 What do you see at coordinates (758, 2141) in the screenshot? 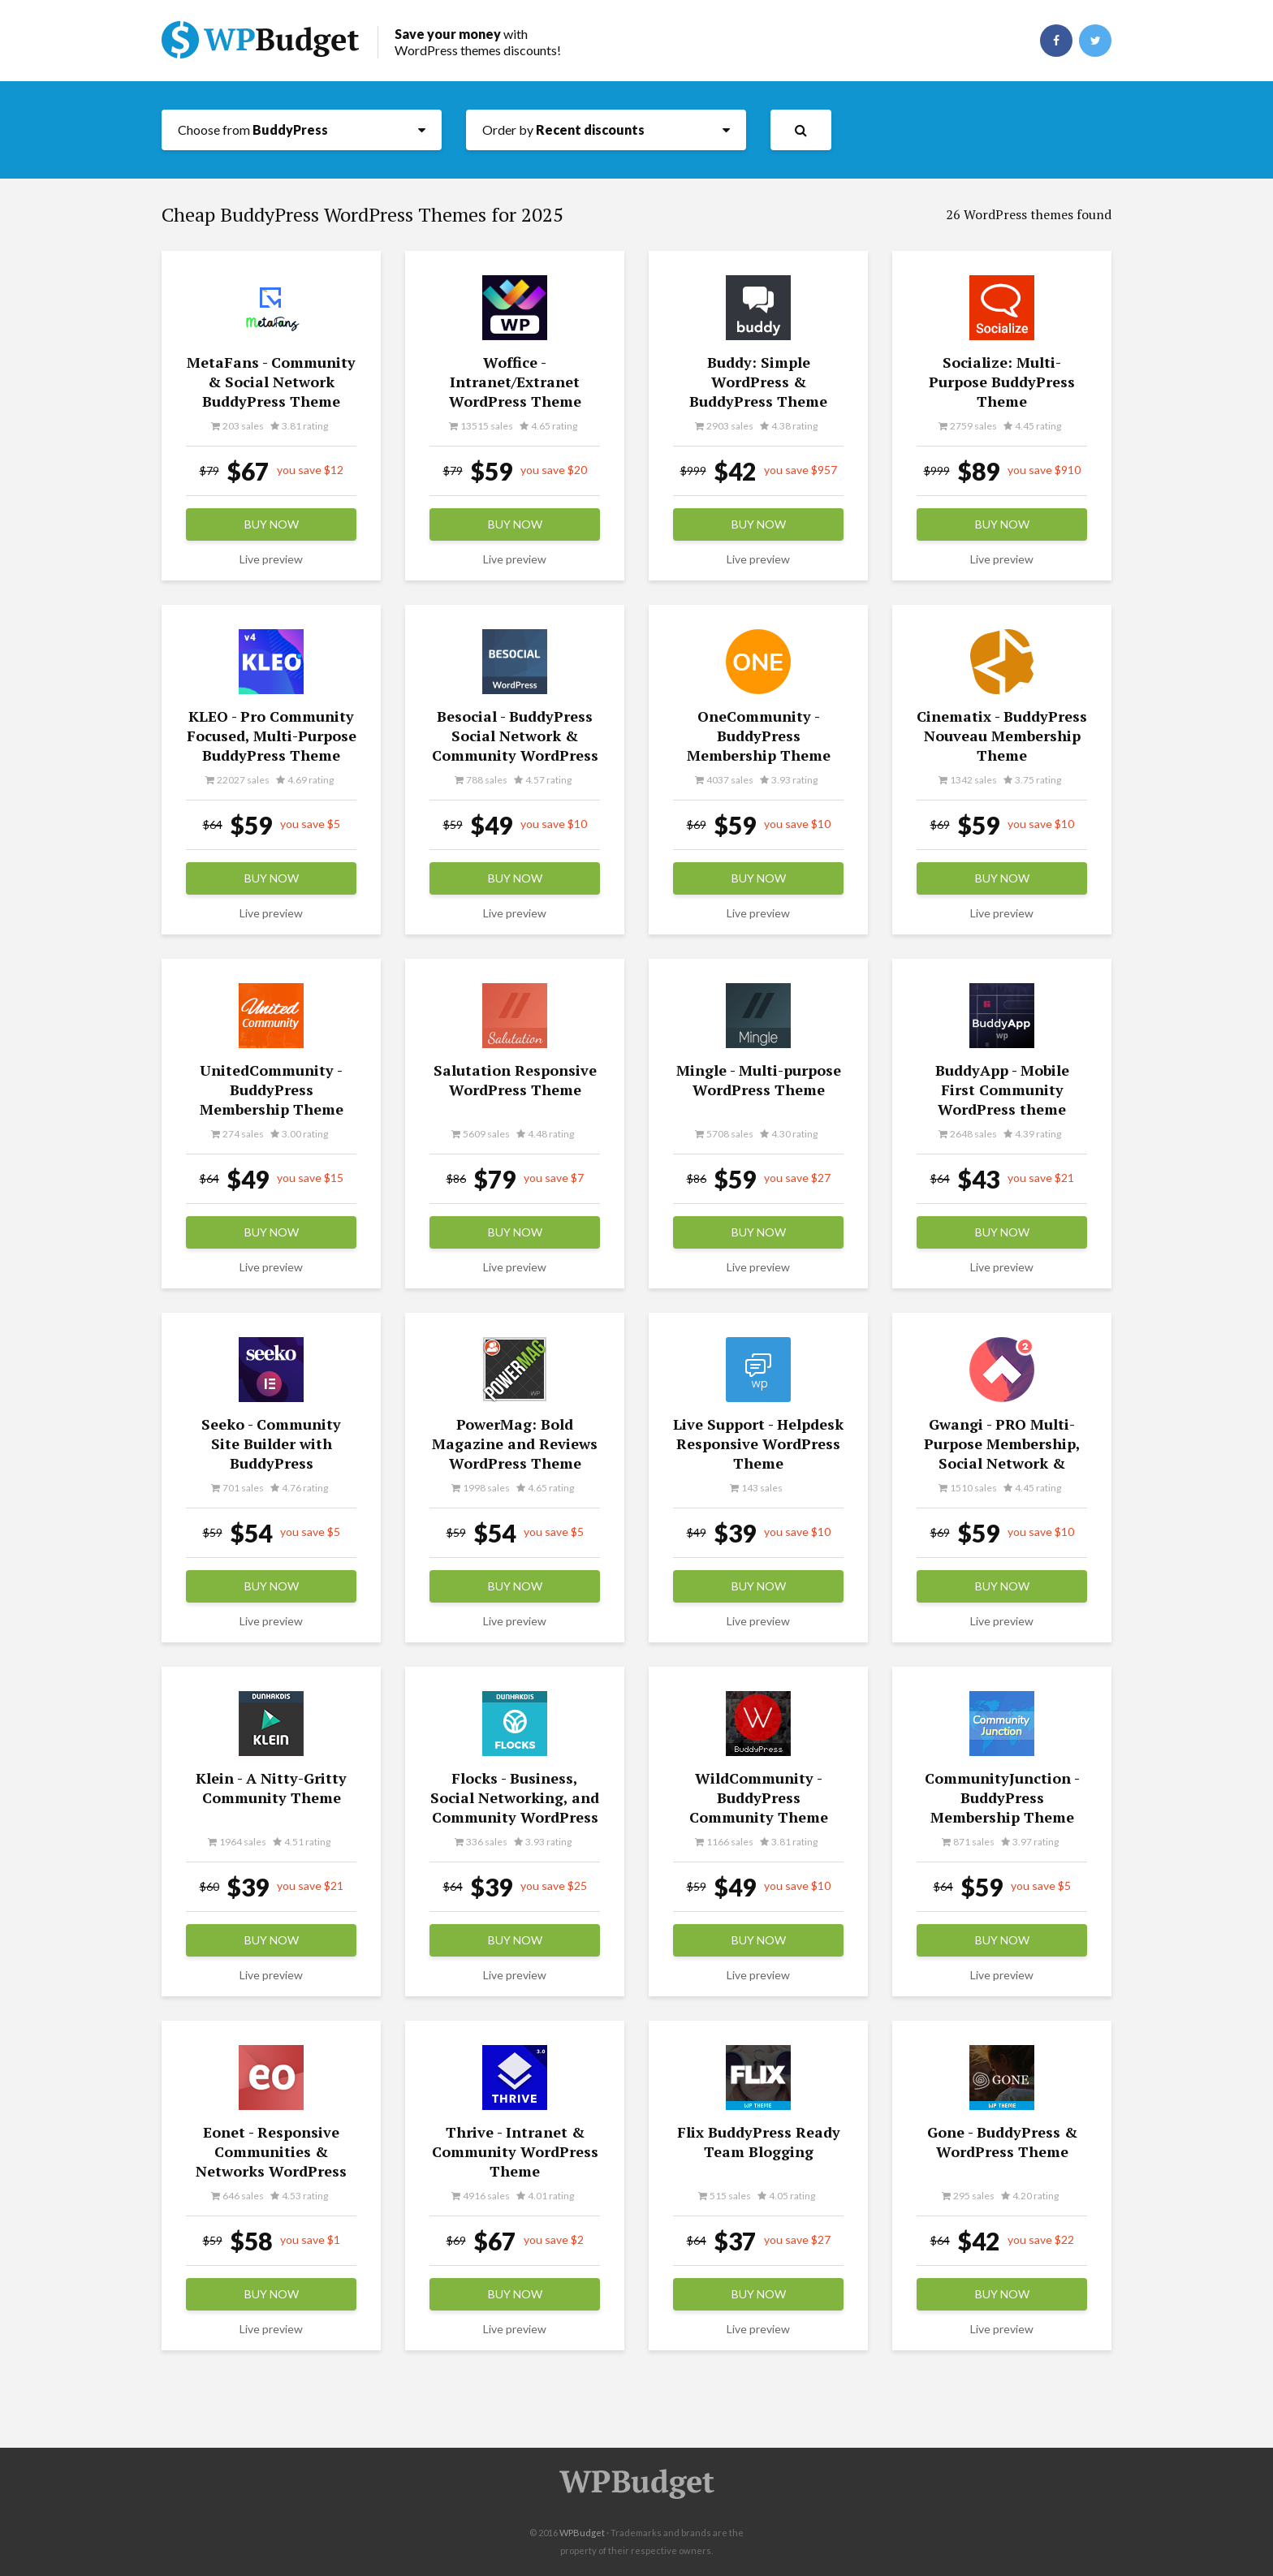
I see `Flix BuddyPress Ready Team Blogging` at bounding box center [758, 2141].